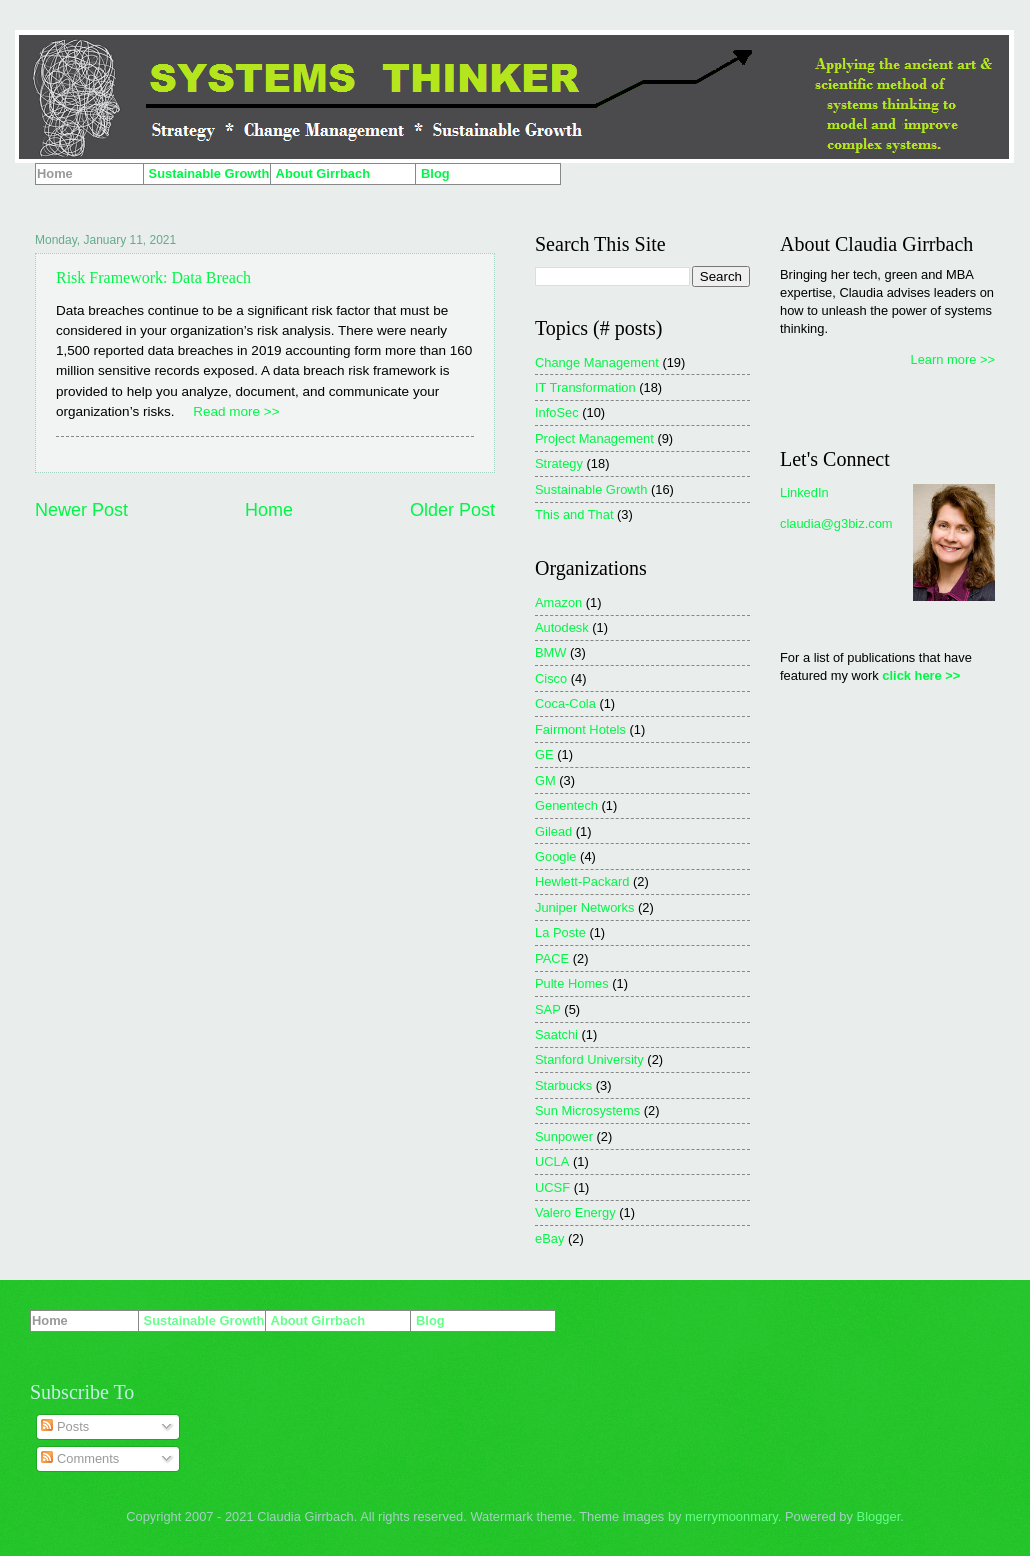 This screenshot has height=1556, width=1030. What do you see at coordinates (81, 510) in the screenshot?
I see `Newer Post` at bounding box center [81, 510].